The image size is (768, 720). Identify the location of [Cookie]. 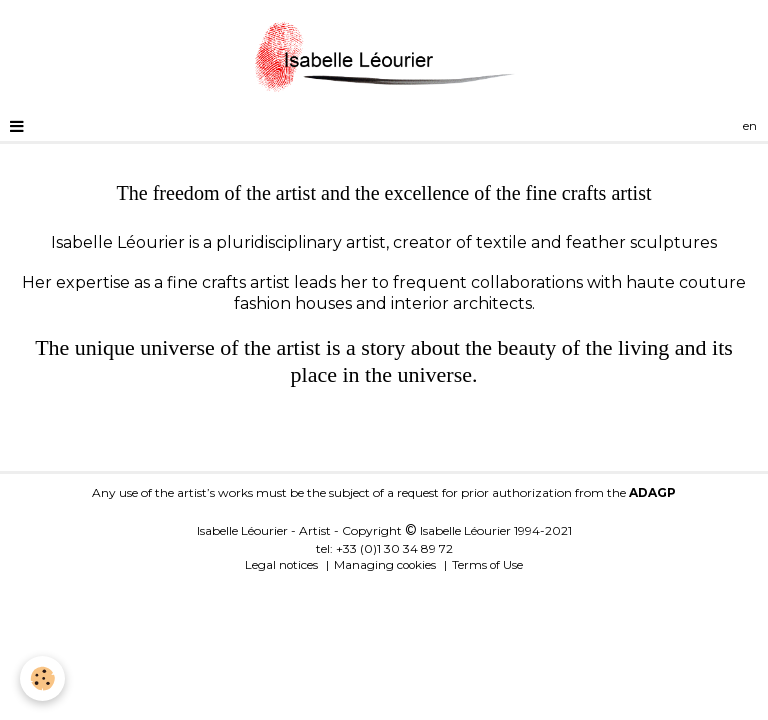
(42, 678).